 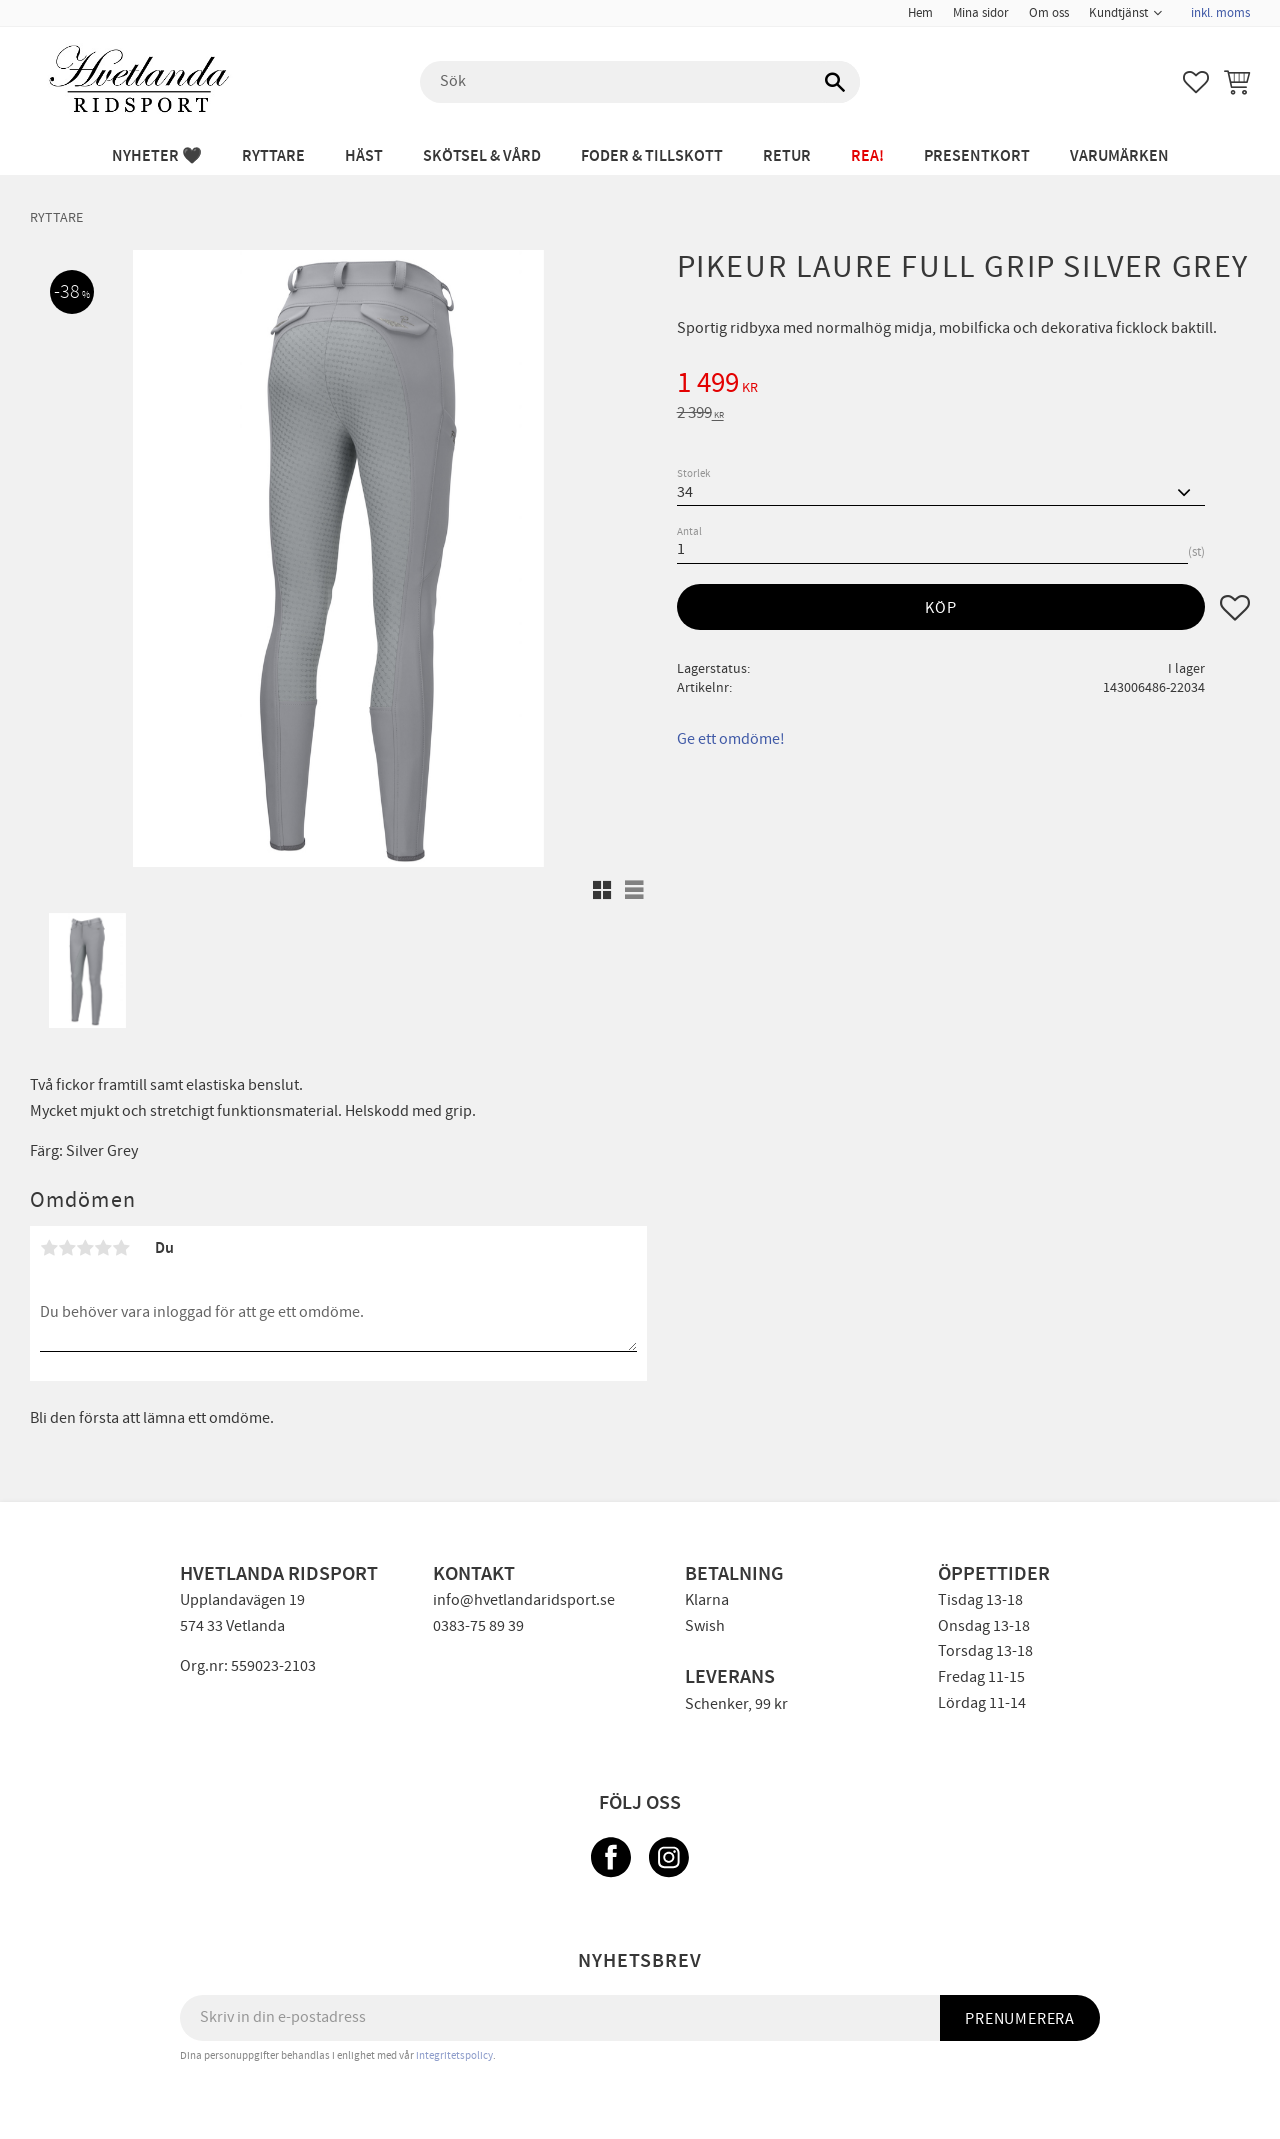 I want to click on 5 stjärnor, so click(x=121, y=1248).